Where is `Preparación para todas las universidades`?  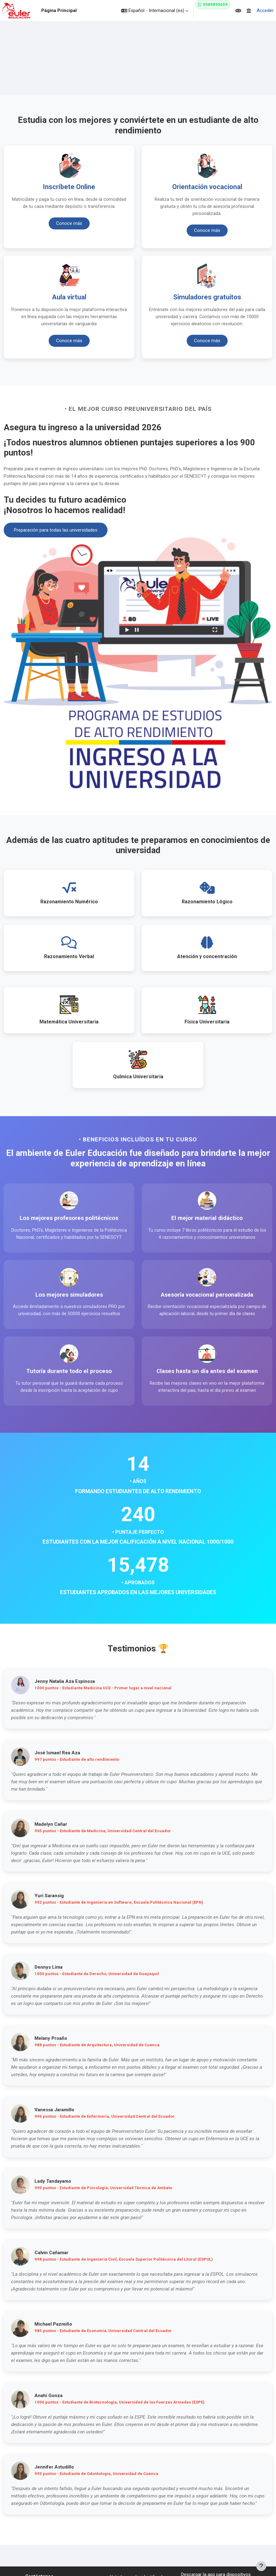
Preparación para todas las universidades is located at coordinates (55, 530).